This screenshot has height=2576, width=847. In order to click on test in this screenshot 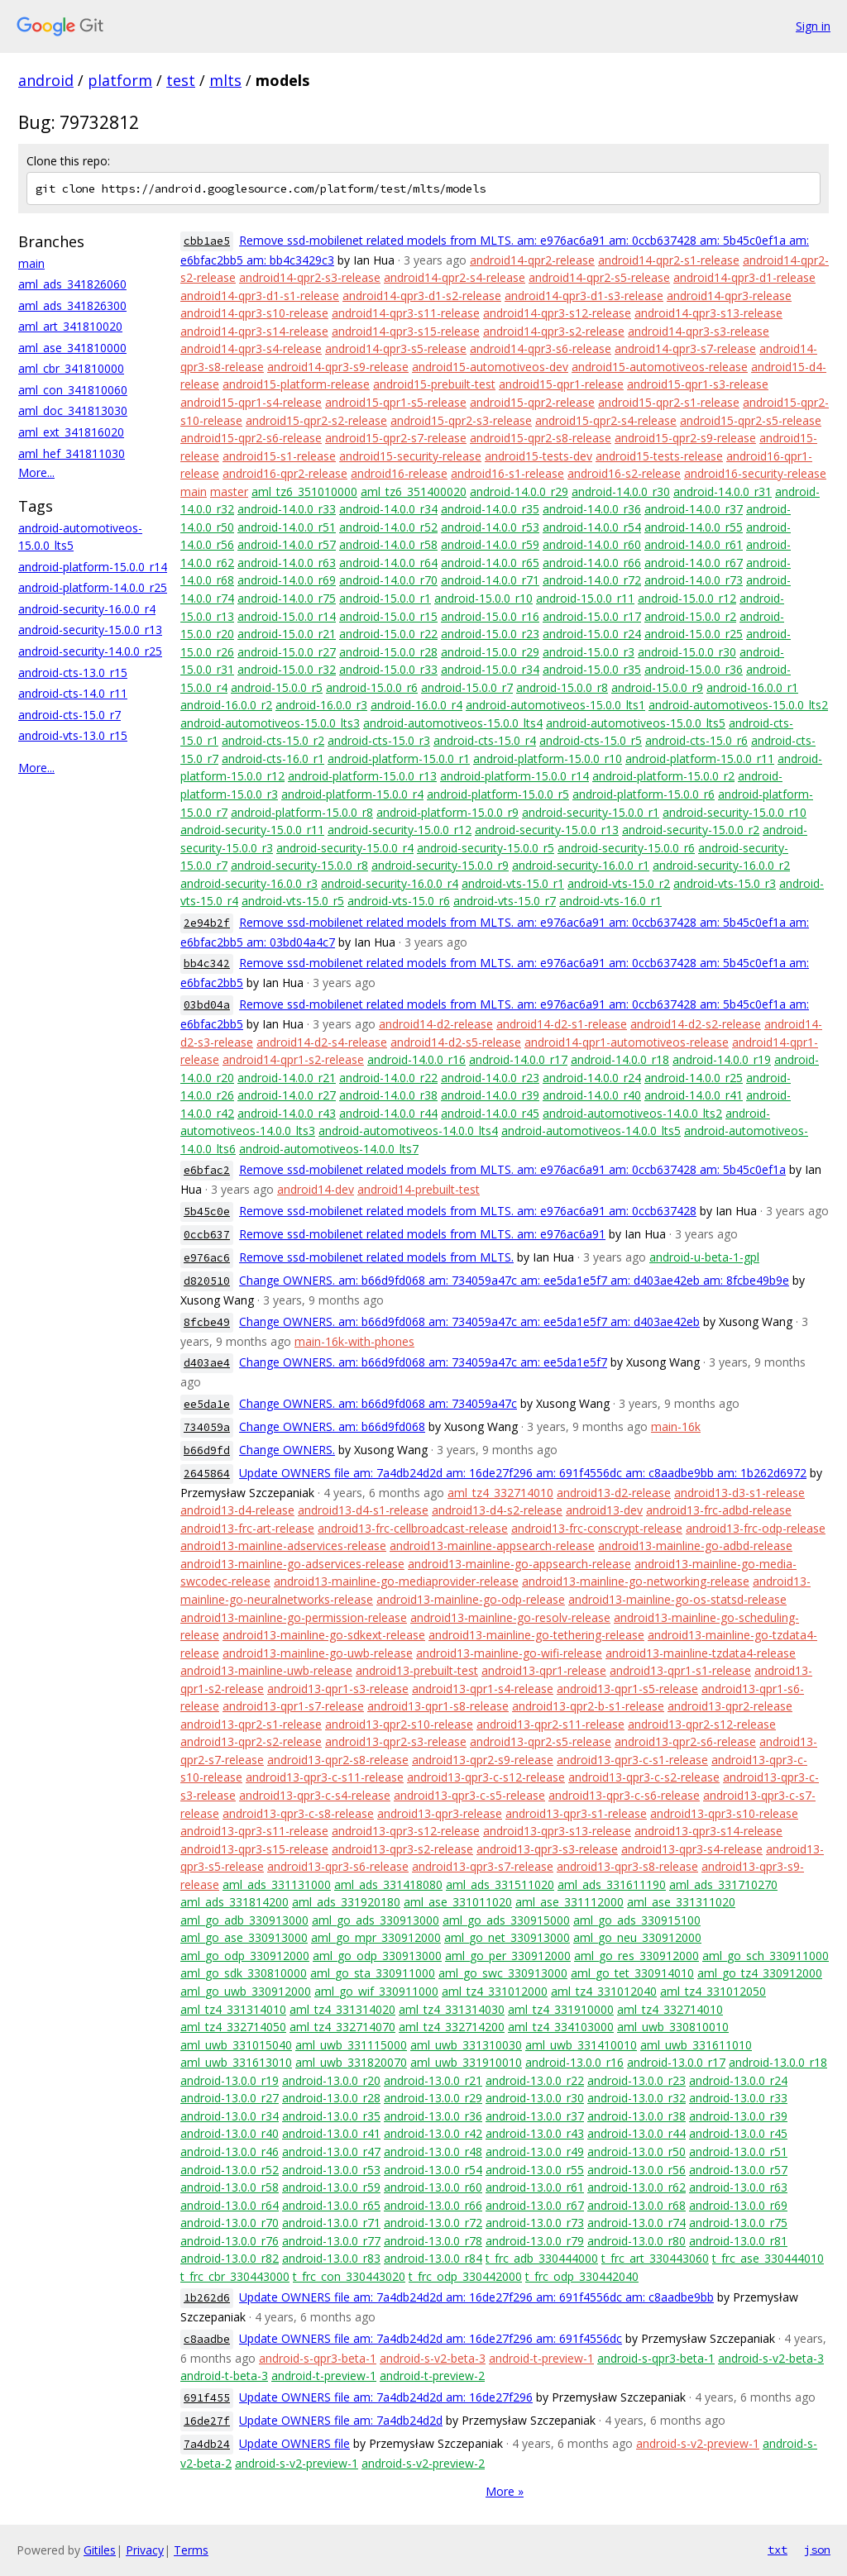, I will do `click(180, 80)`.